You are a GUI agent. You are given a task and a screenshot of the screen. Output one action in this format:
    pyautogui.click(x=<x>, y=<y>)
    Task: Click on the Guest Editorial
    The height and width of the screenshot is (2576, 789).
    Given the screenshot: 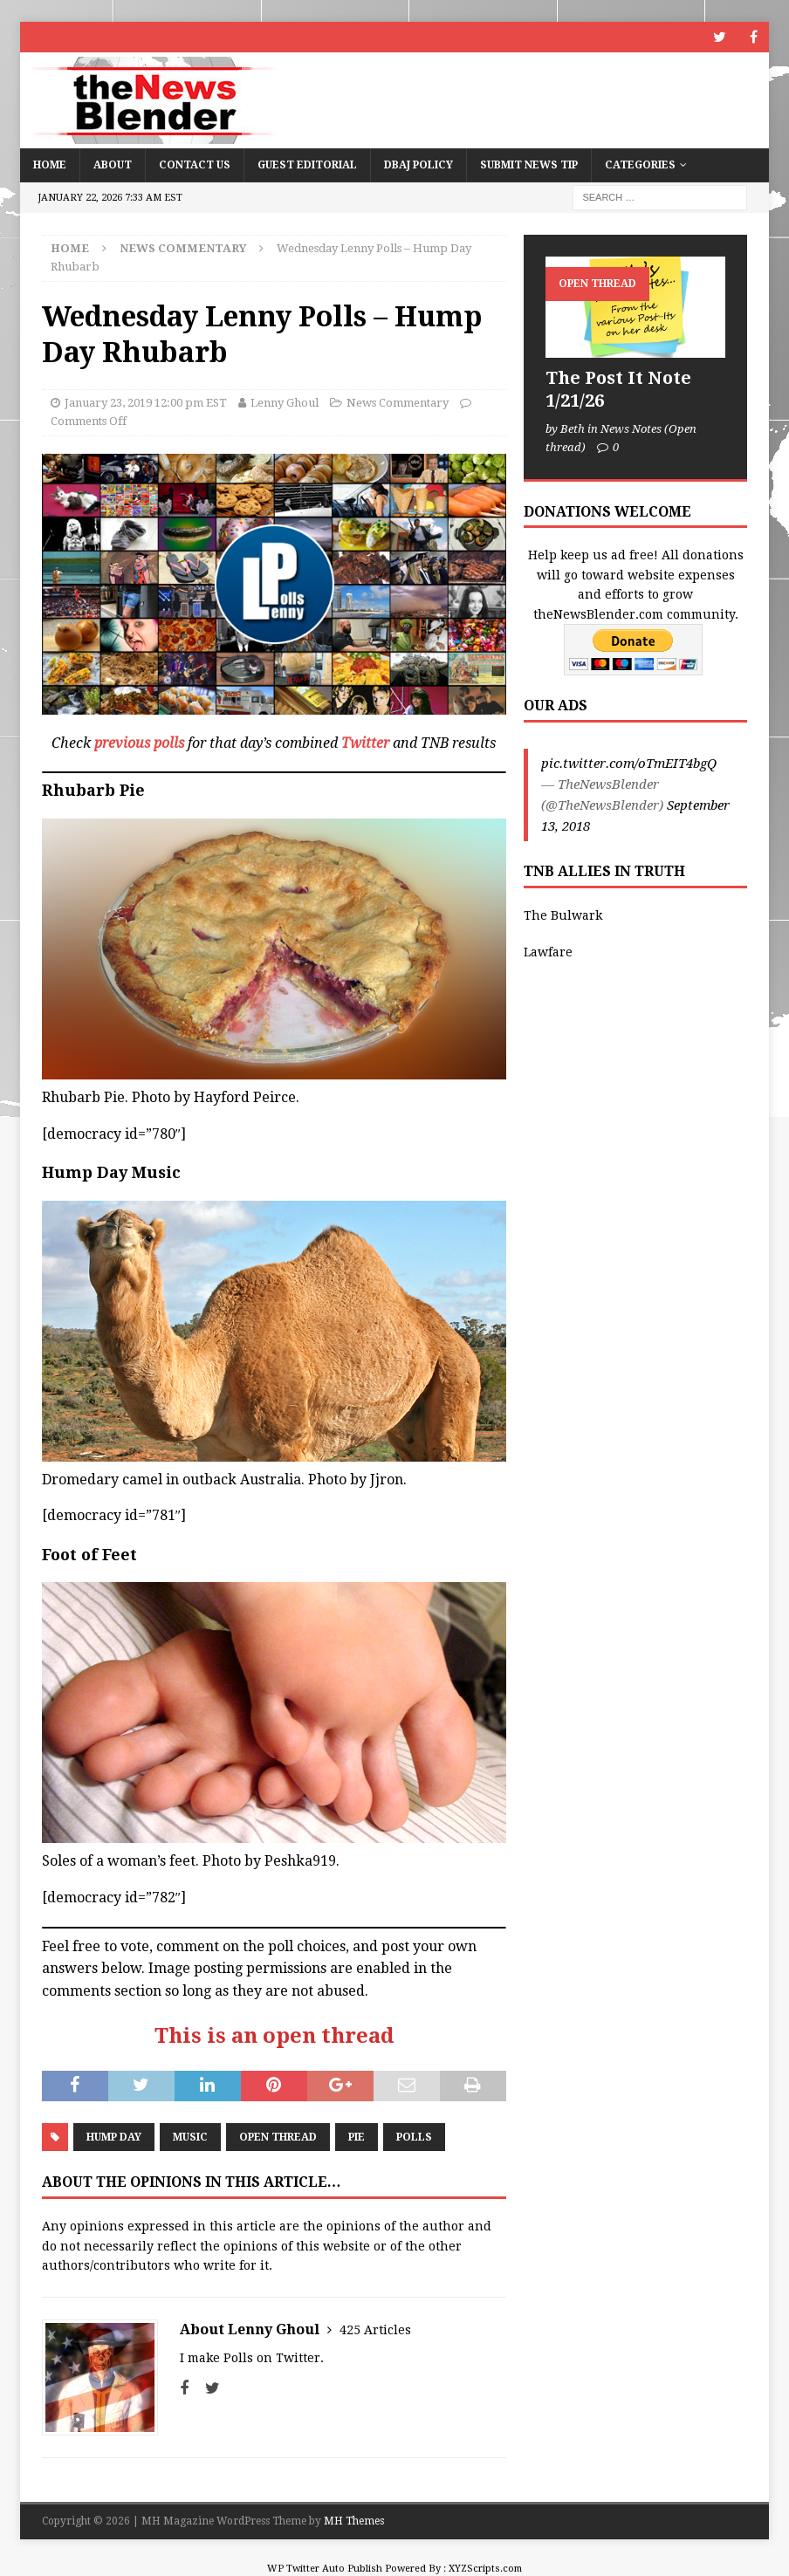 What is the action you would take?
    pyautogui.click(x=307, y=165)
    